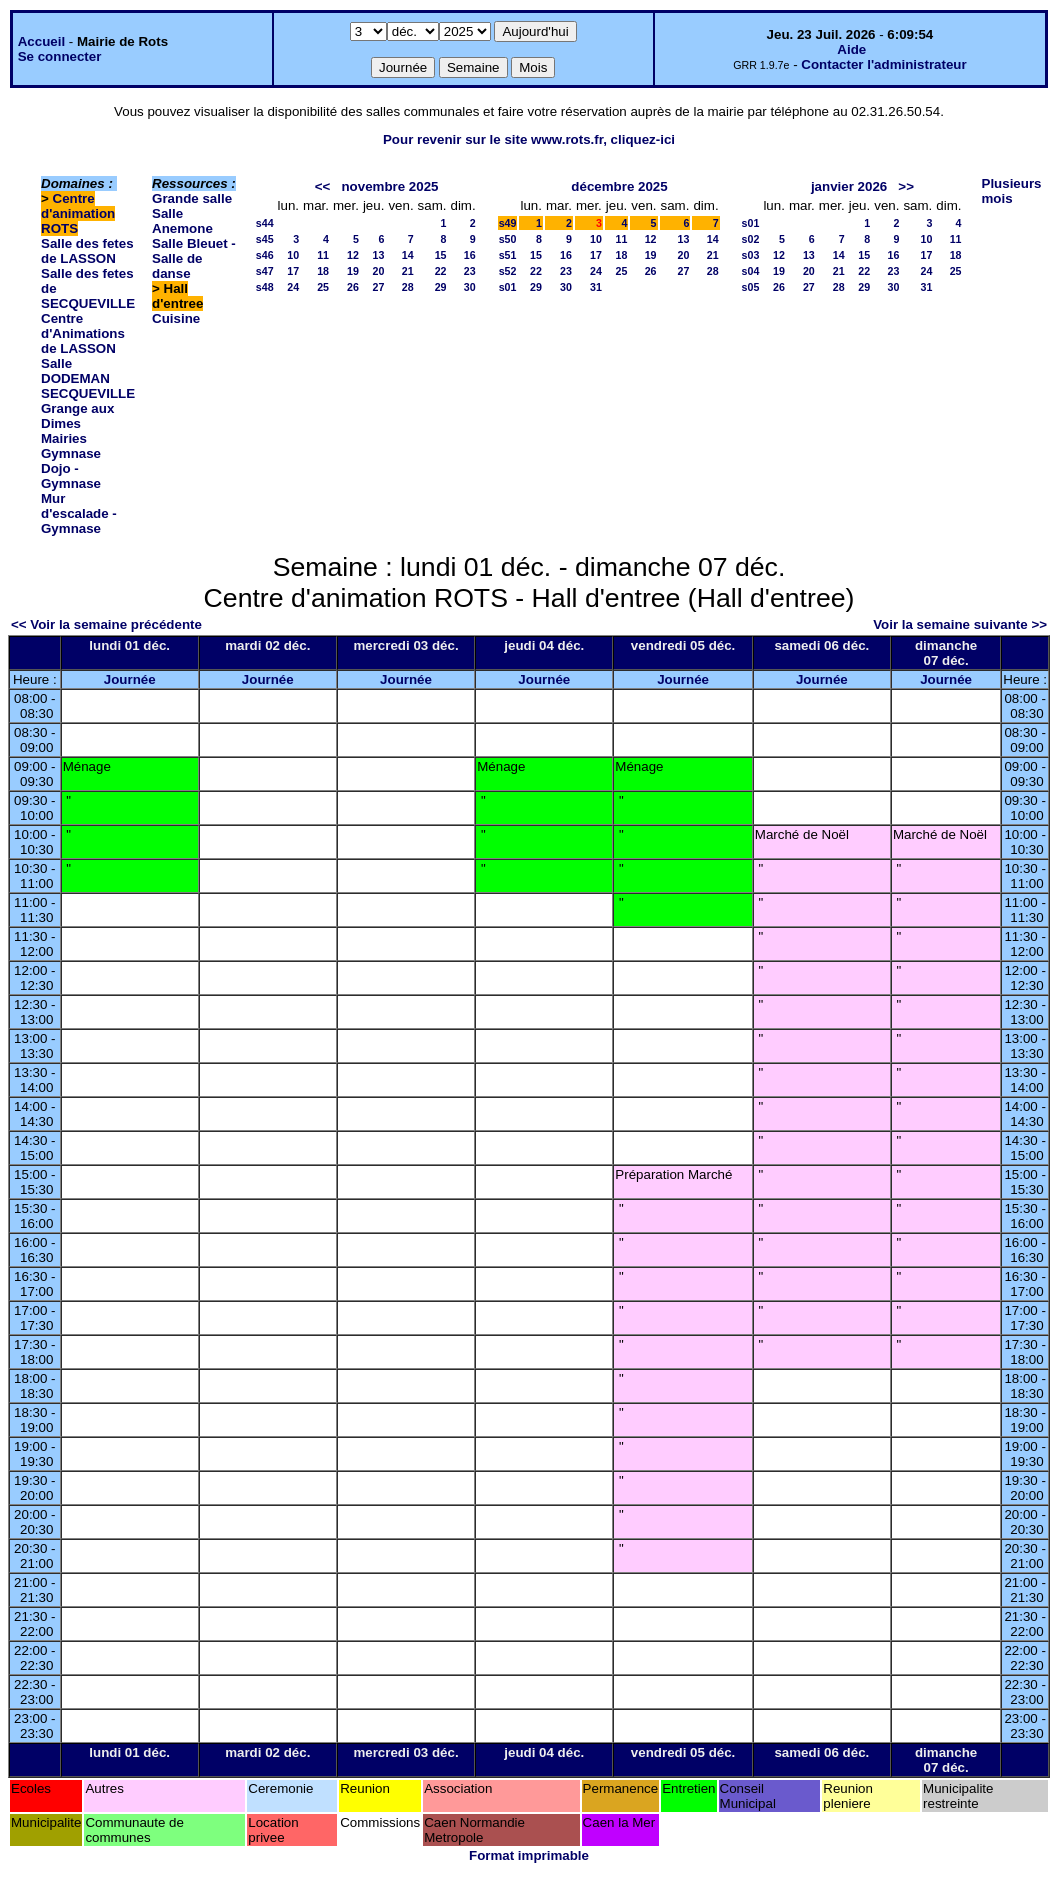 This screenshot has width=1058, height=1901. What do you see at coordinates (83, 333) in the screenshot?
I see `Centre d'Animations de LASSON` at bounding box center [83, 333].